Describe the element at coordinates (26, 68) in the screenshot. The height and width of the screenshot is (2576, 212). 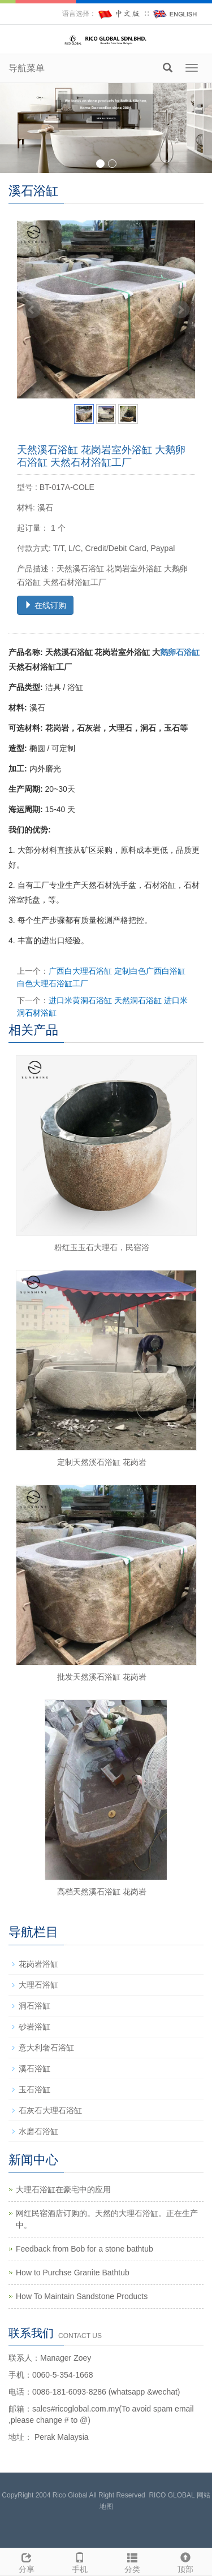
I see `导航菜单` at that location.